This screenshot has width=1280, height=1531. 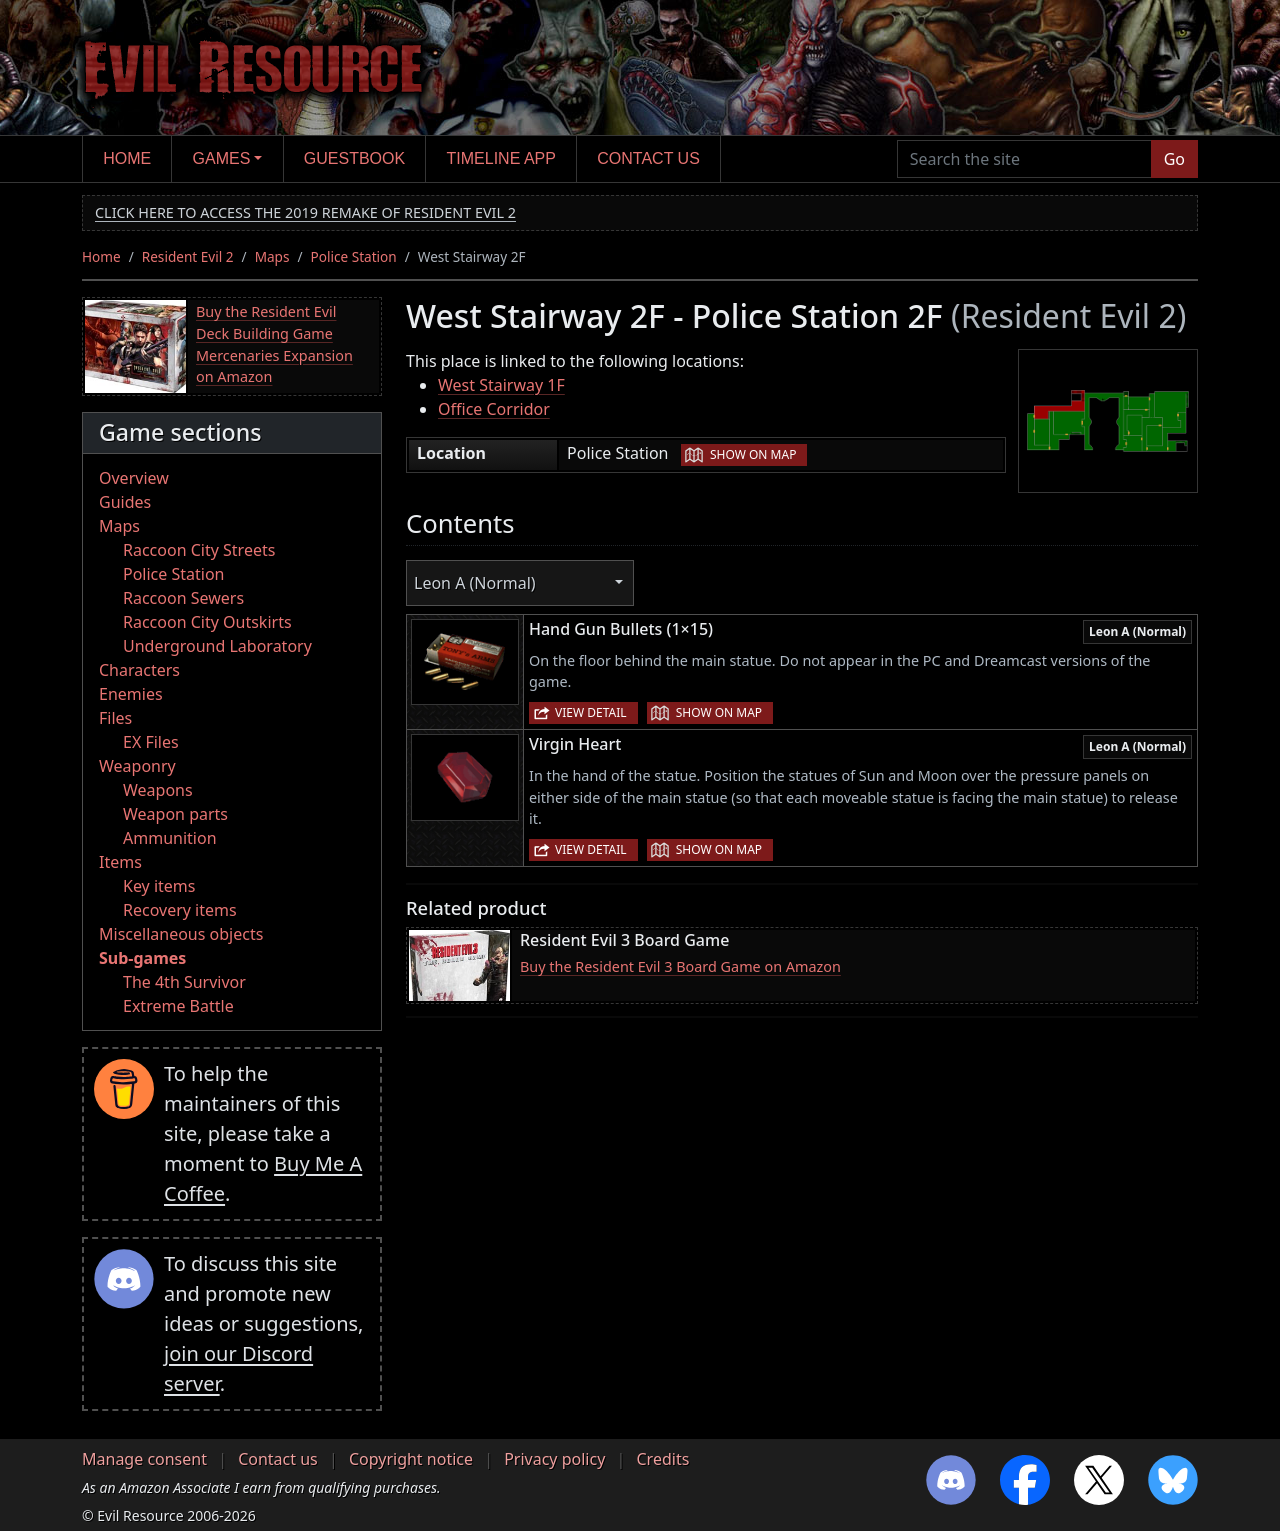 I want to click on Underground Laboratory, so click(x=217, y=646).